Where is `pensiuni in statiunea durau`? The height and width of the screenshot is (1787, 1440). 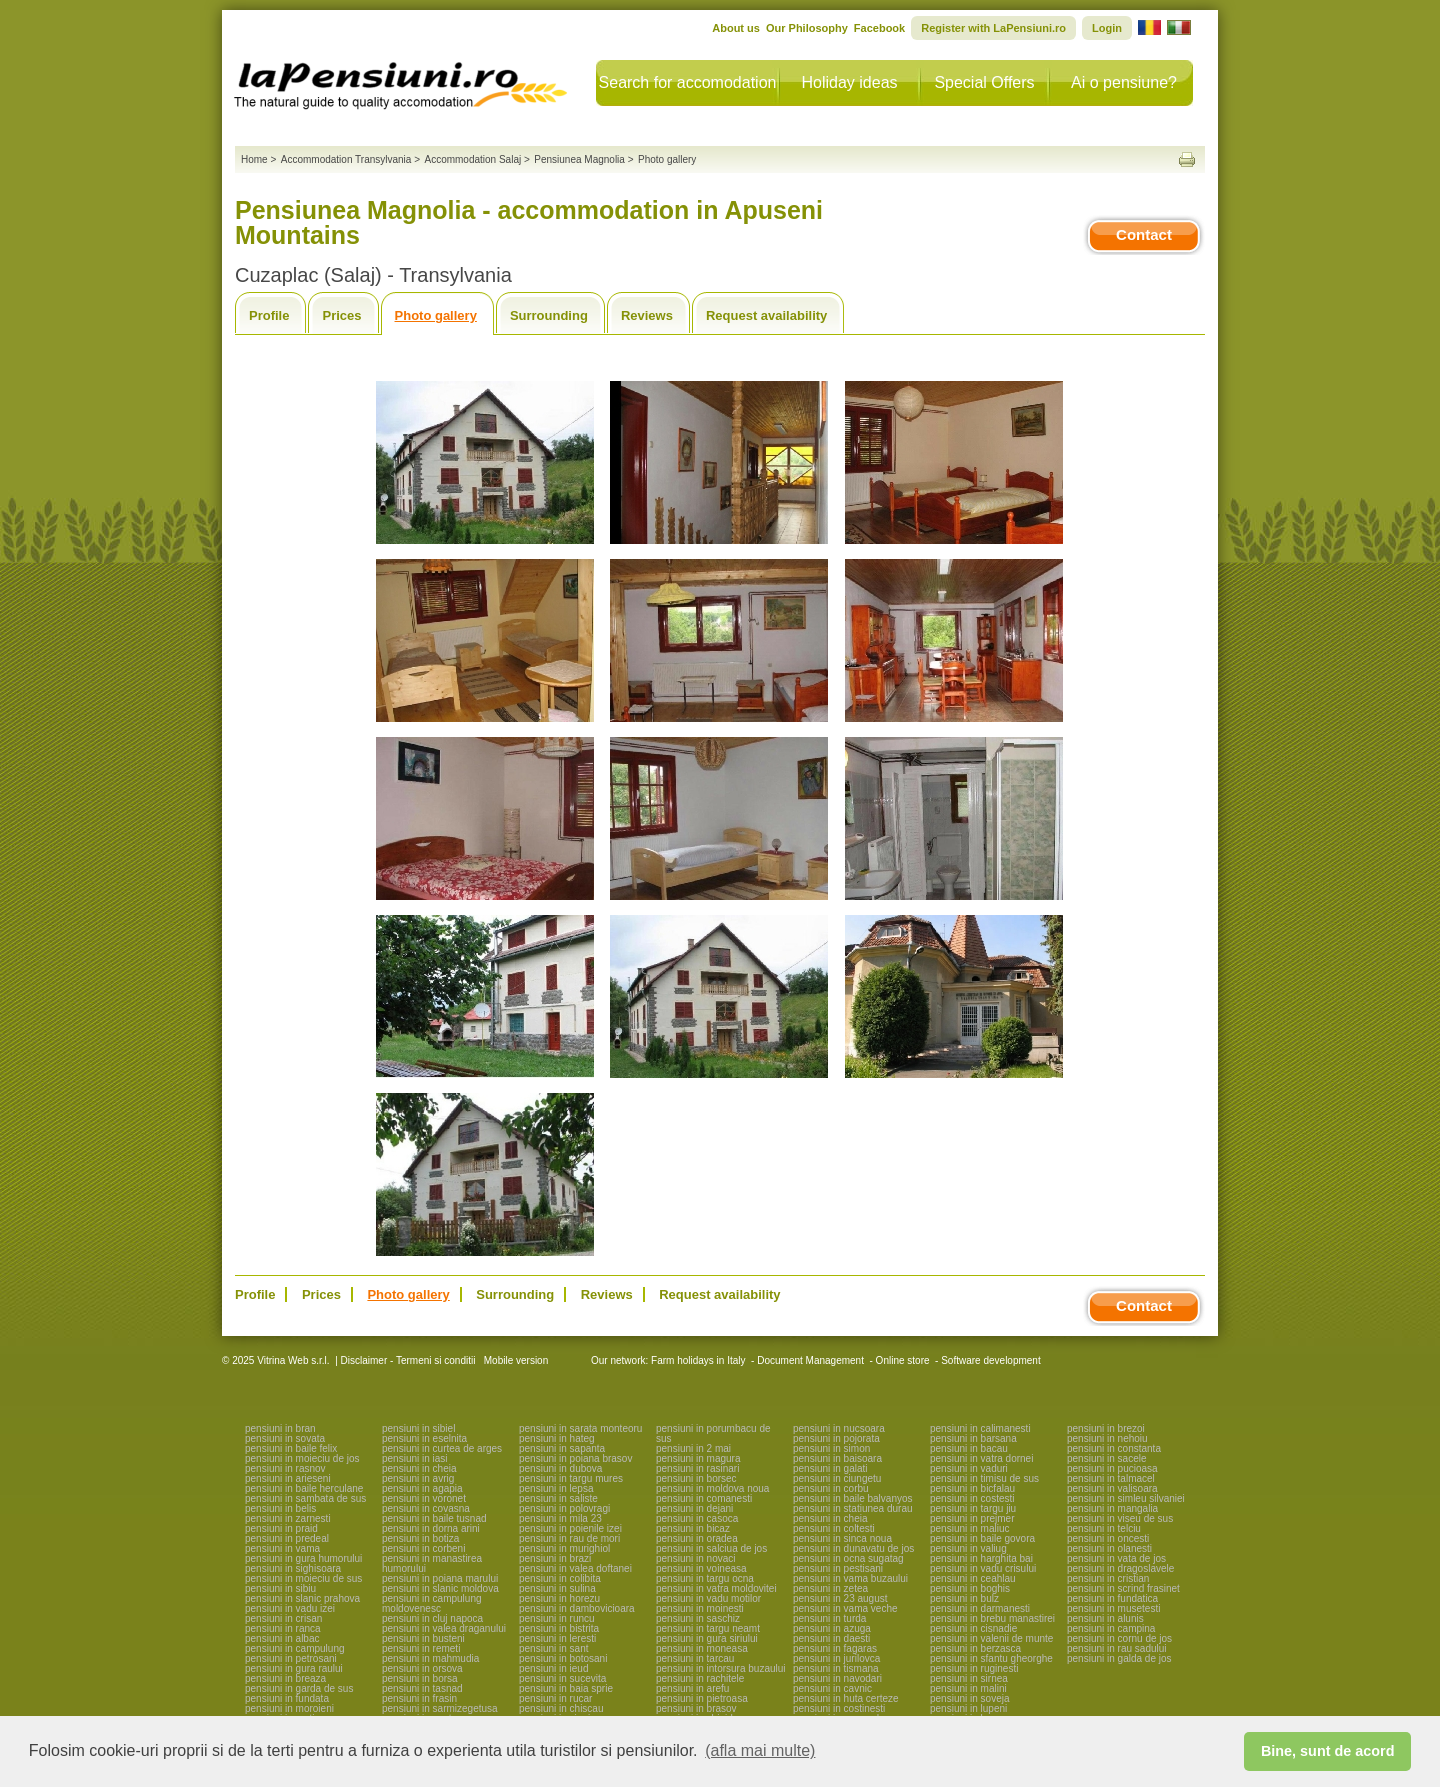
pensiuni in statiunea durau is located at coordinates (853, 1508).